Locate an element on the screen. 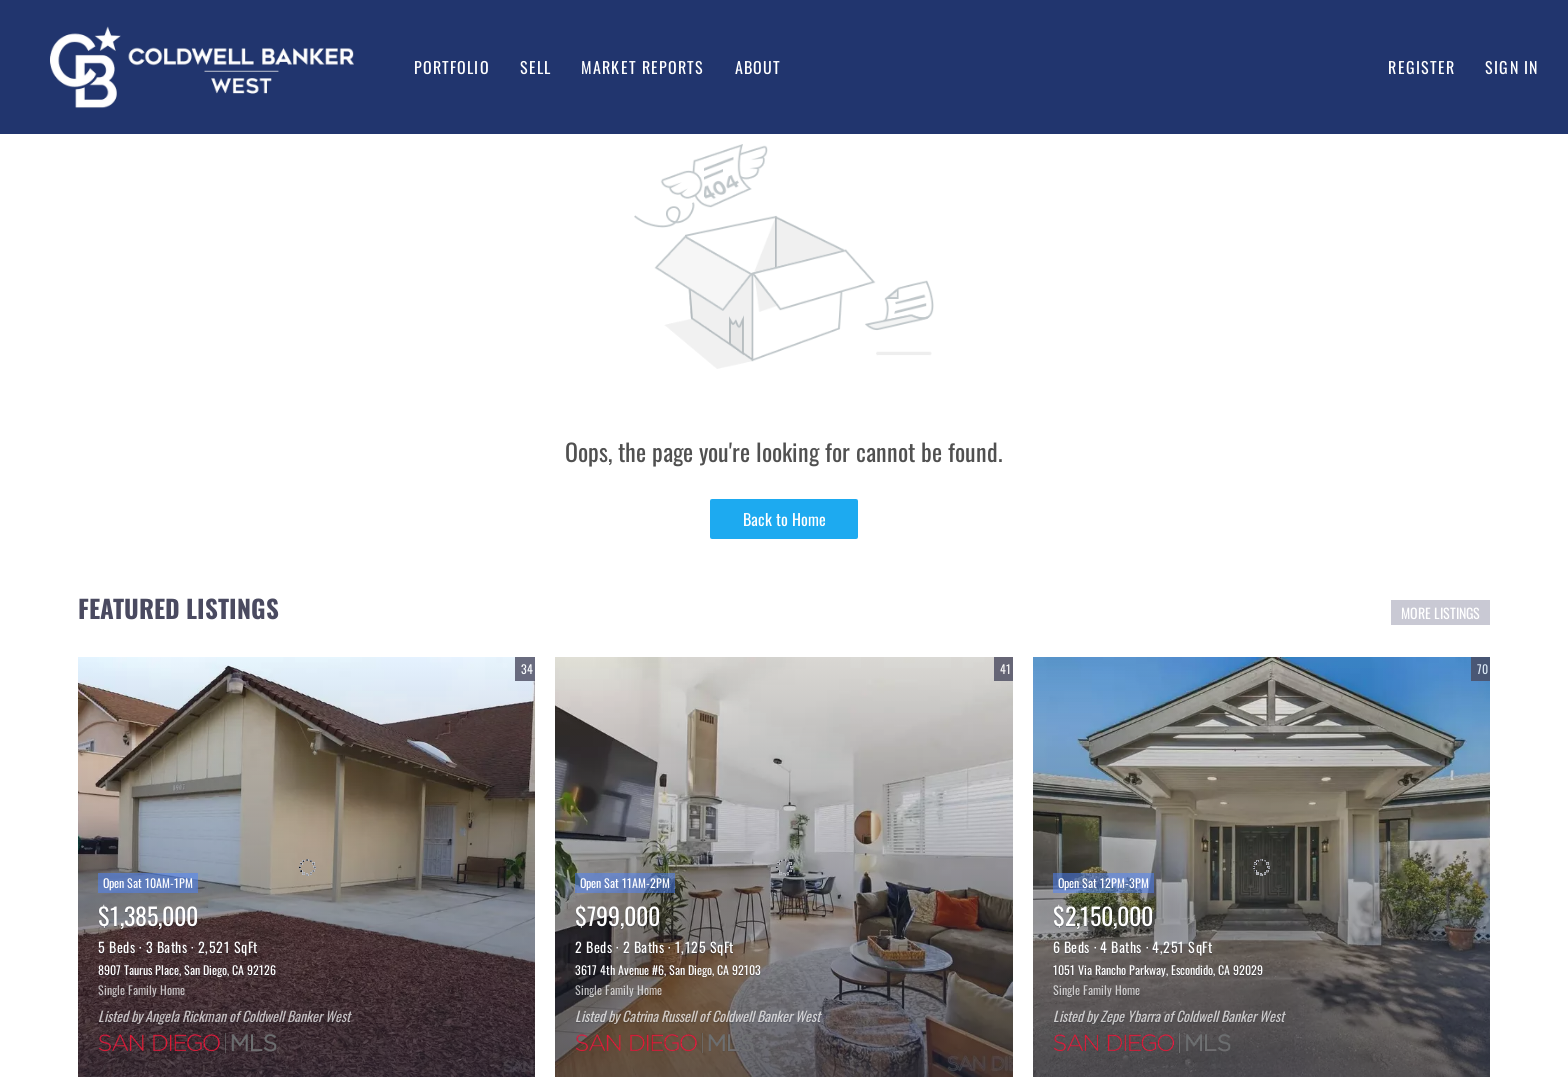  Back to Home is located at coordinates (784, 519).